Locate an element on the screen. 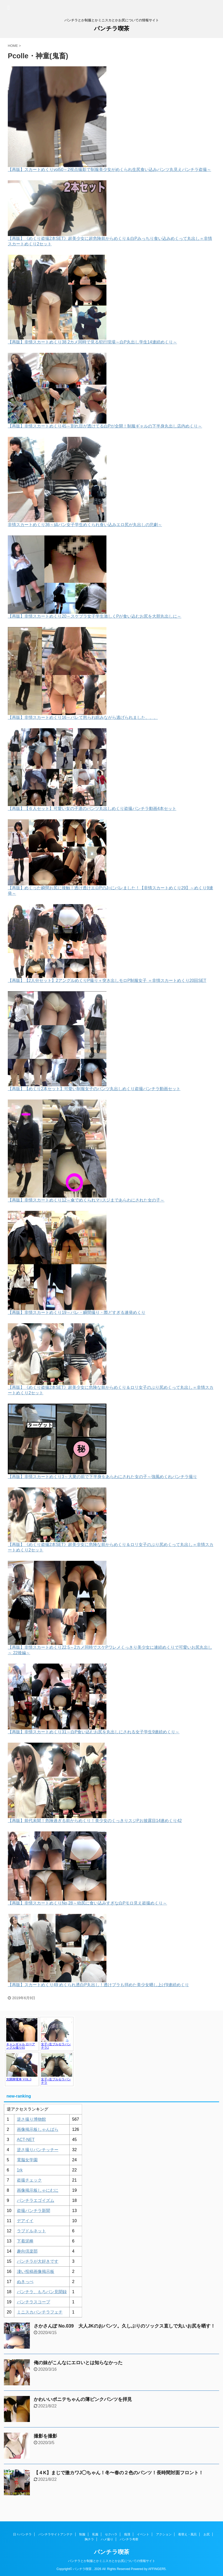 This screenshot has width=223, height=2576. アクション is located at coordinates (164, 2534).